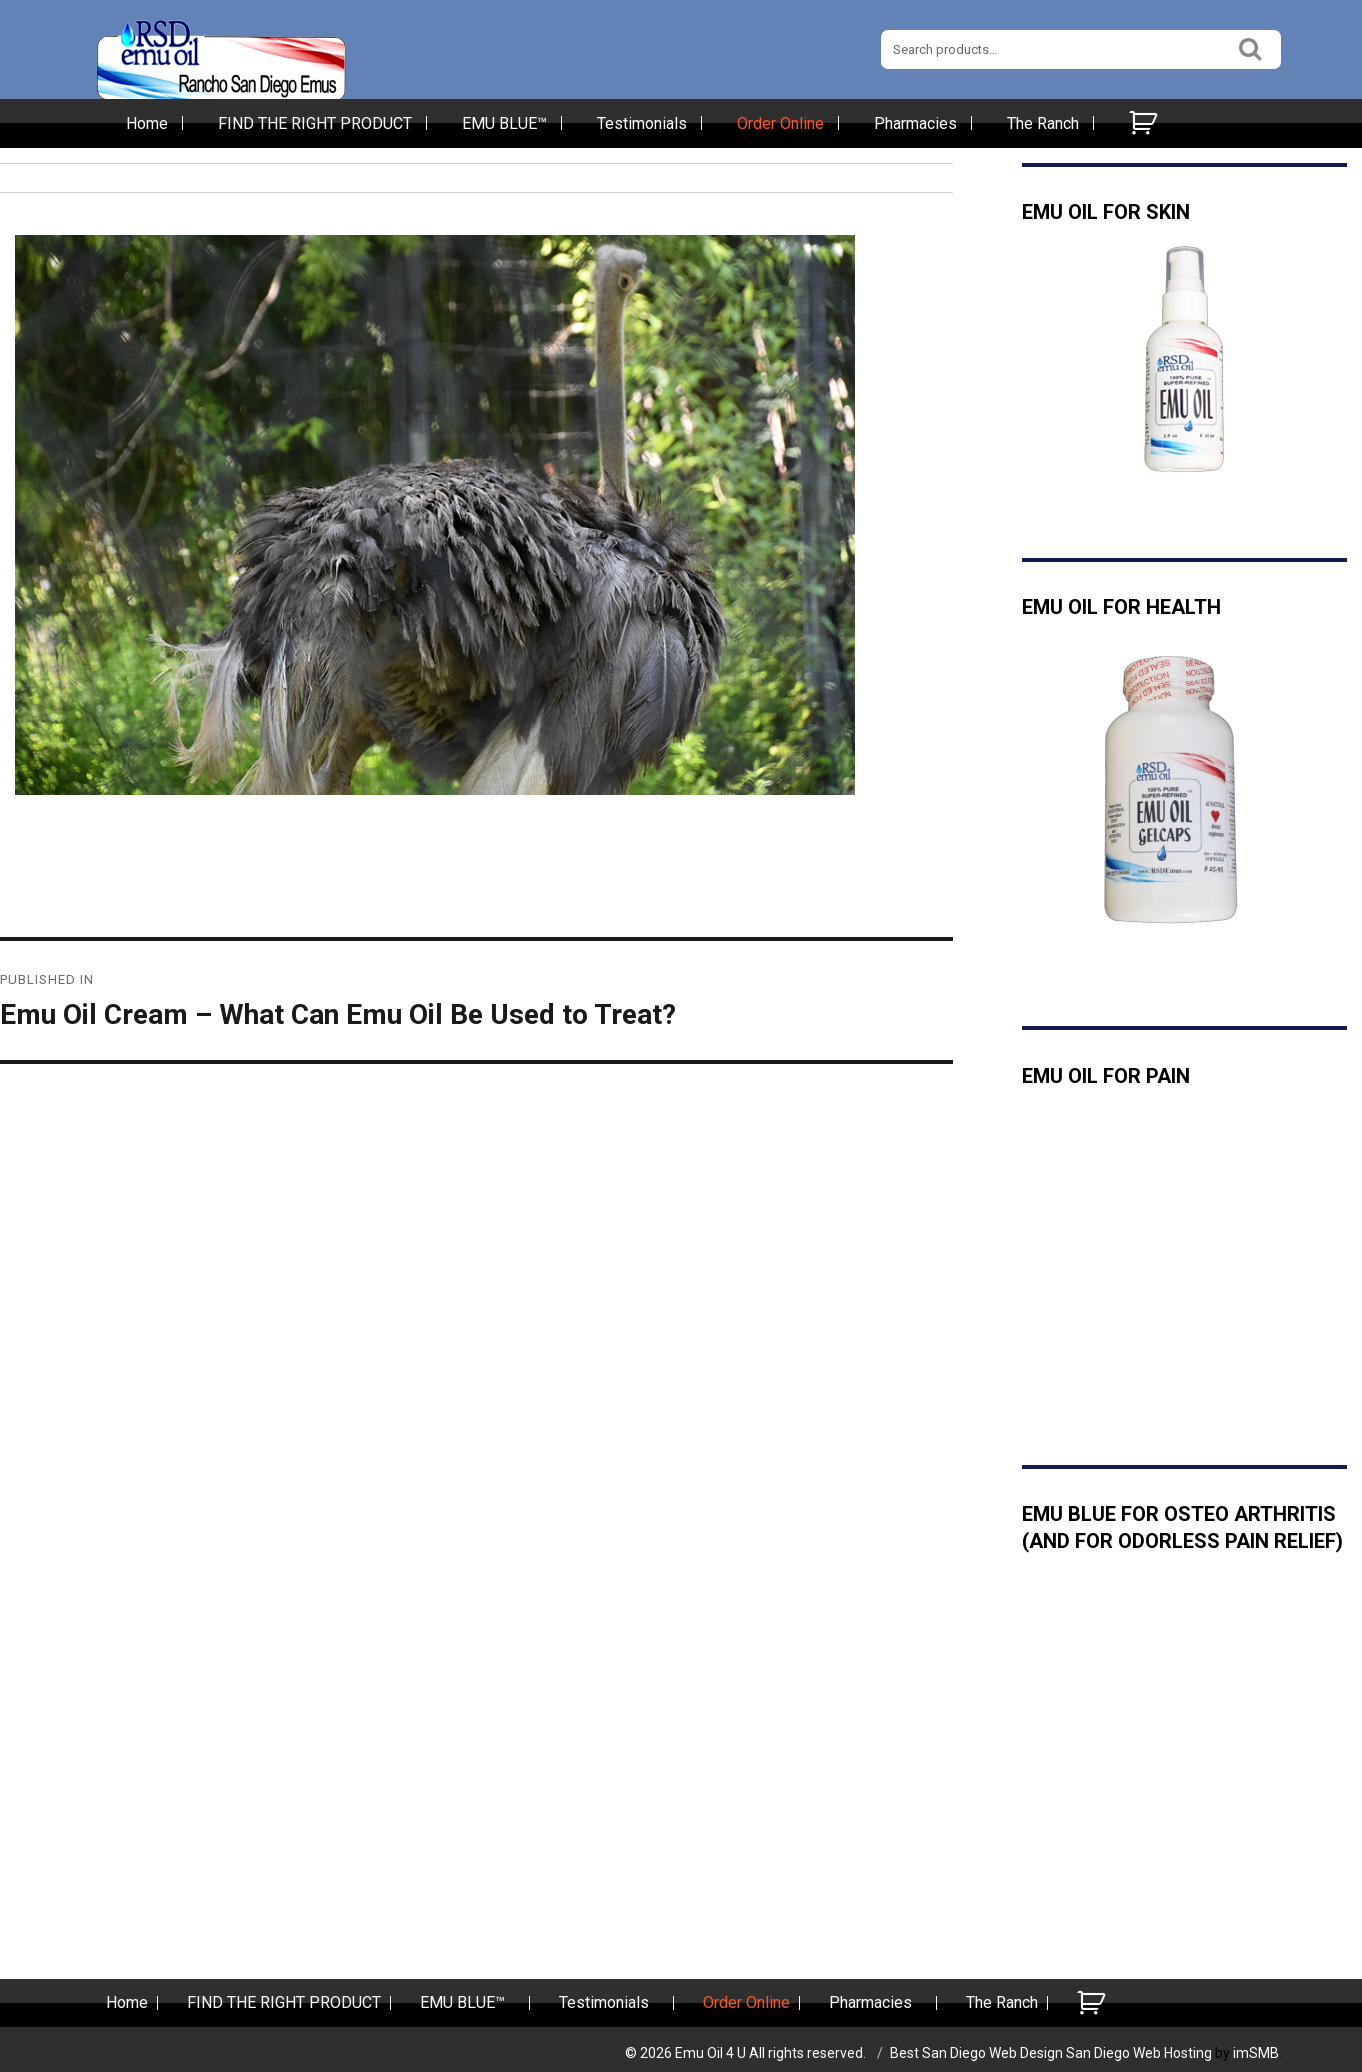  What do you see at coordinates (1256, 2053) in the screenshot?
I see `imSMB` at bounding box center [1256, 2053].